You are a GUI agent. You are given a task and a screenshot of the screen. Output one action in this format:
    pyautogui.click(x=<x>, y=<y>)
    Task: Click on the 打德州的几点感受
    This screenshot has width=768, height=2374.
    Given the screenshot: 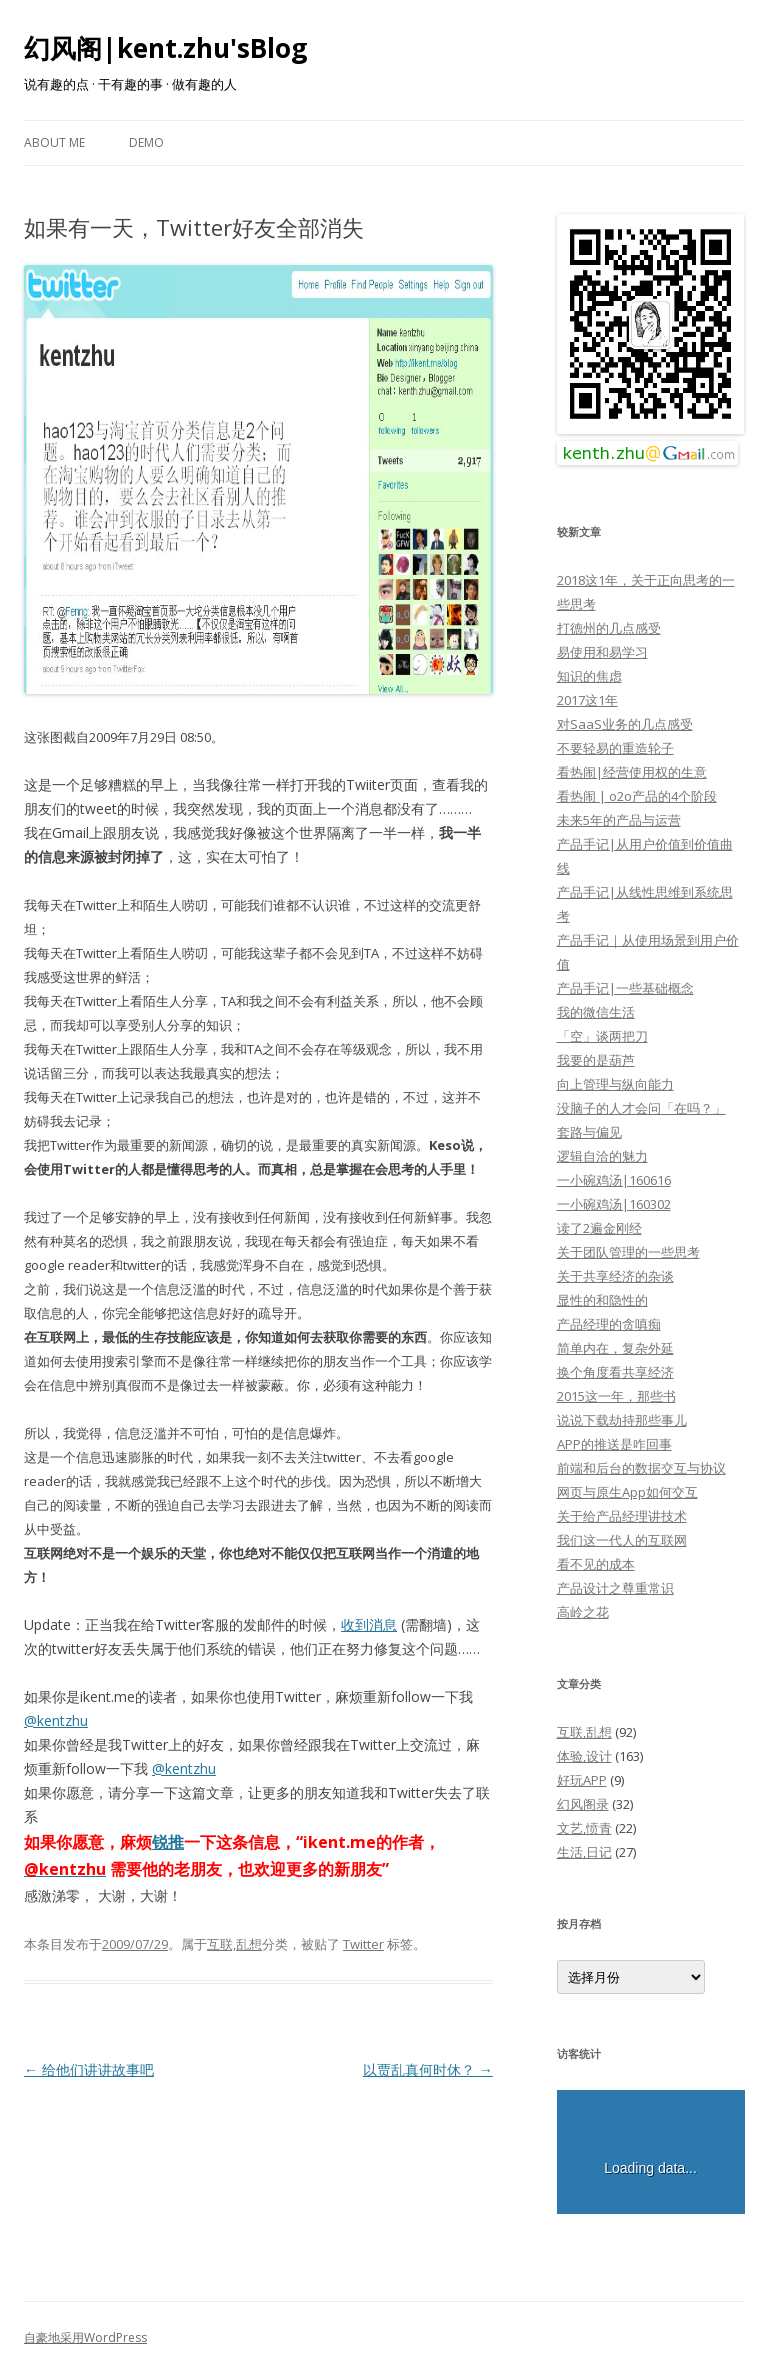 What is the action you would take?
    pyautogui.click(x=609, y=628)
    